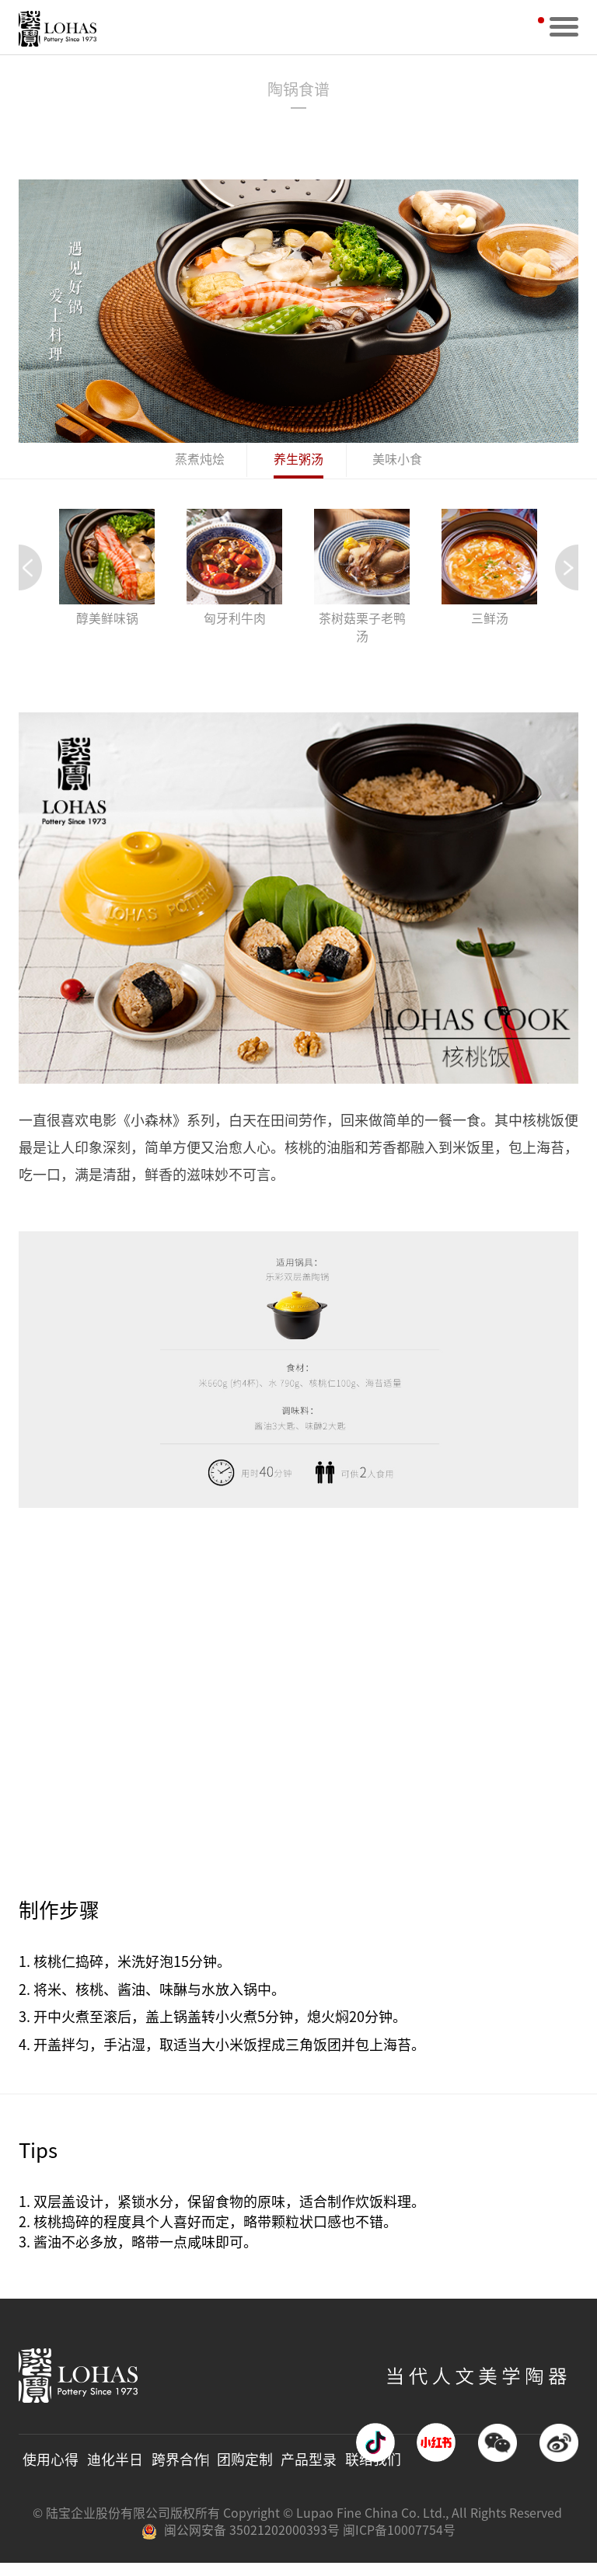 This screenshot has height=2576, width=597. Describe the element at coordinates (398, 461) in the screenshot. I see `美味小食` at that location.